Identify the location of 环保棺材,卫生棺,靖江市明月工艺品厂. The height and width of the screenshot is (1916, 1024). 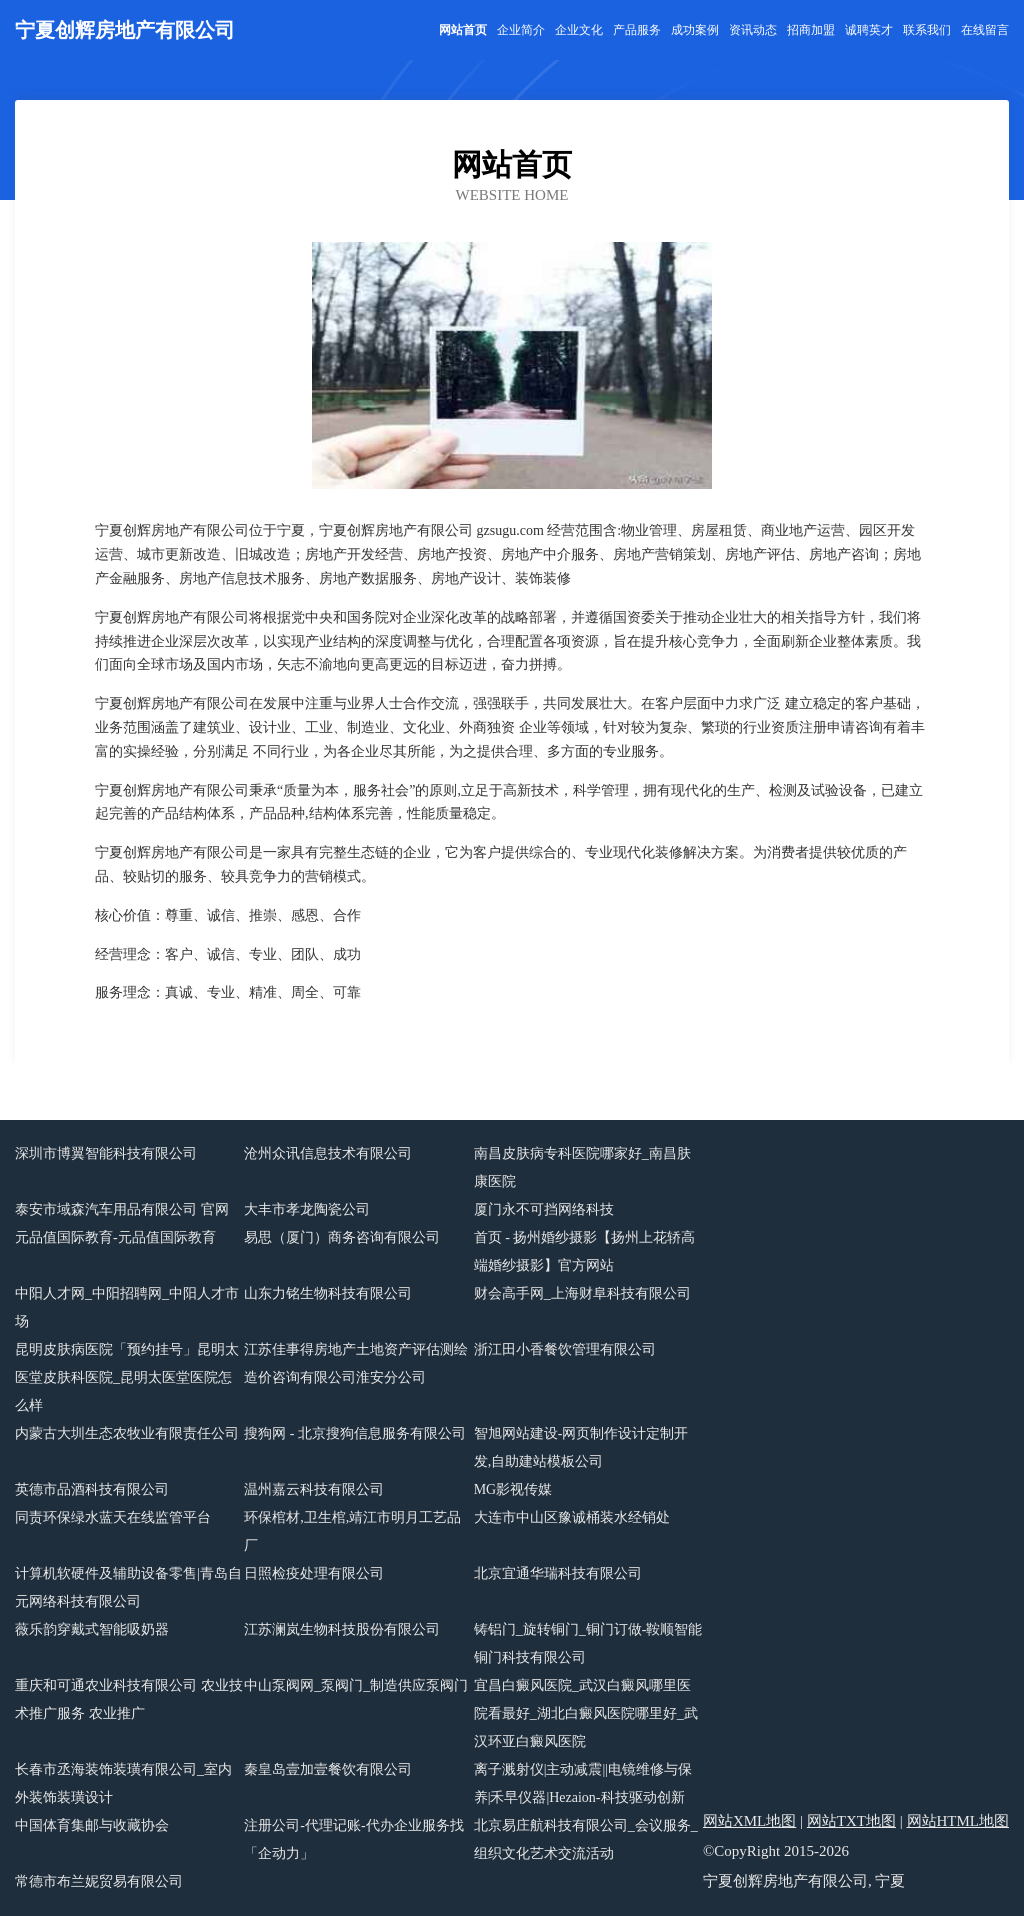
(352, 1531).